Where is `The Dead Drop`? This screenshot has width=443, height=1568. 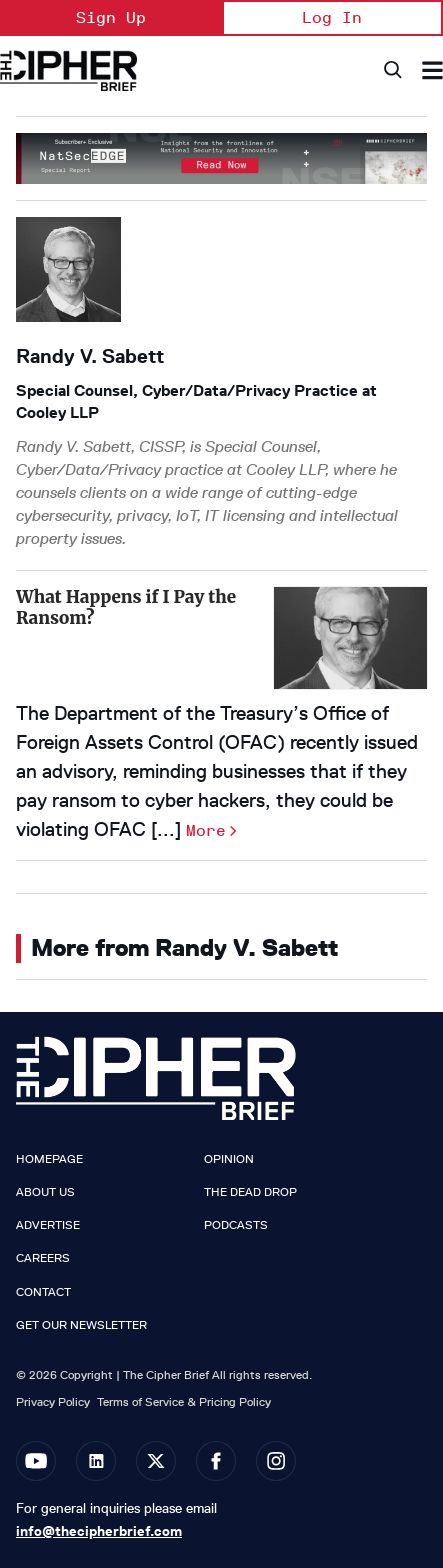
The Dead Drop is located at coordinates (250, 1192).